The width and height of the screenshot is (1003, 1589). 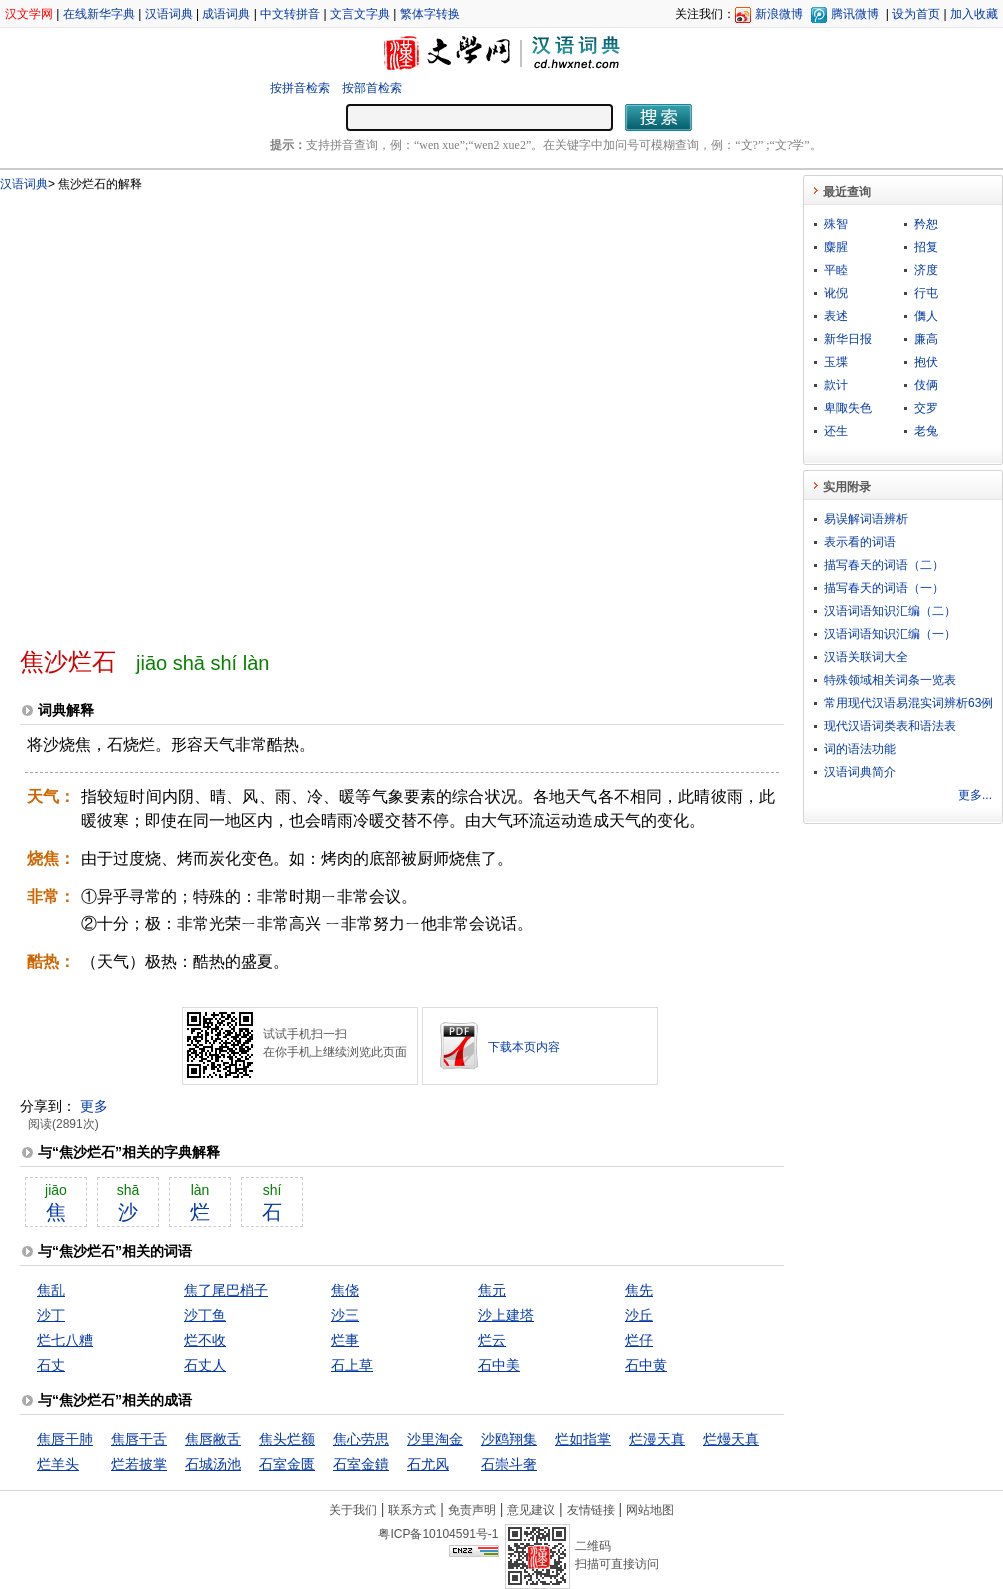 I want to click on 在线新华字典, so click(x=99, y=14).